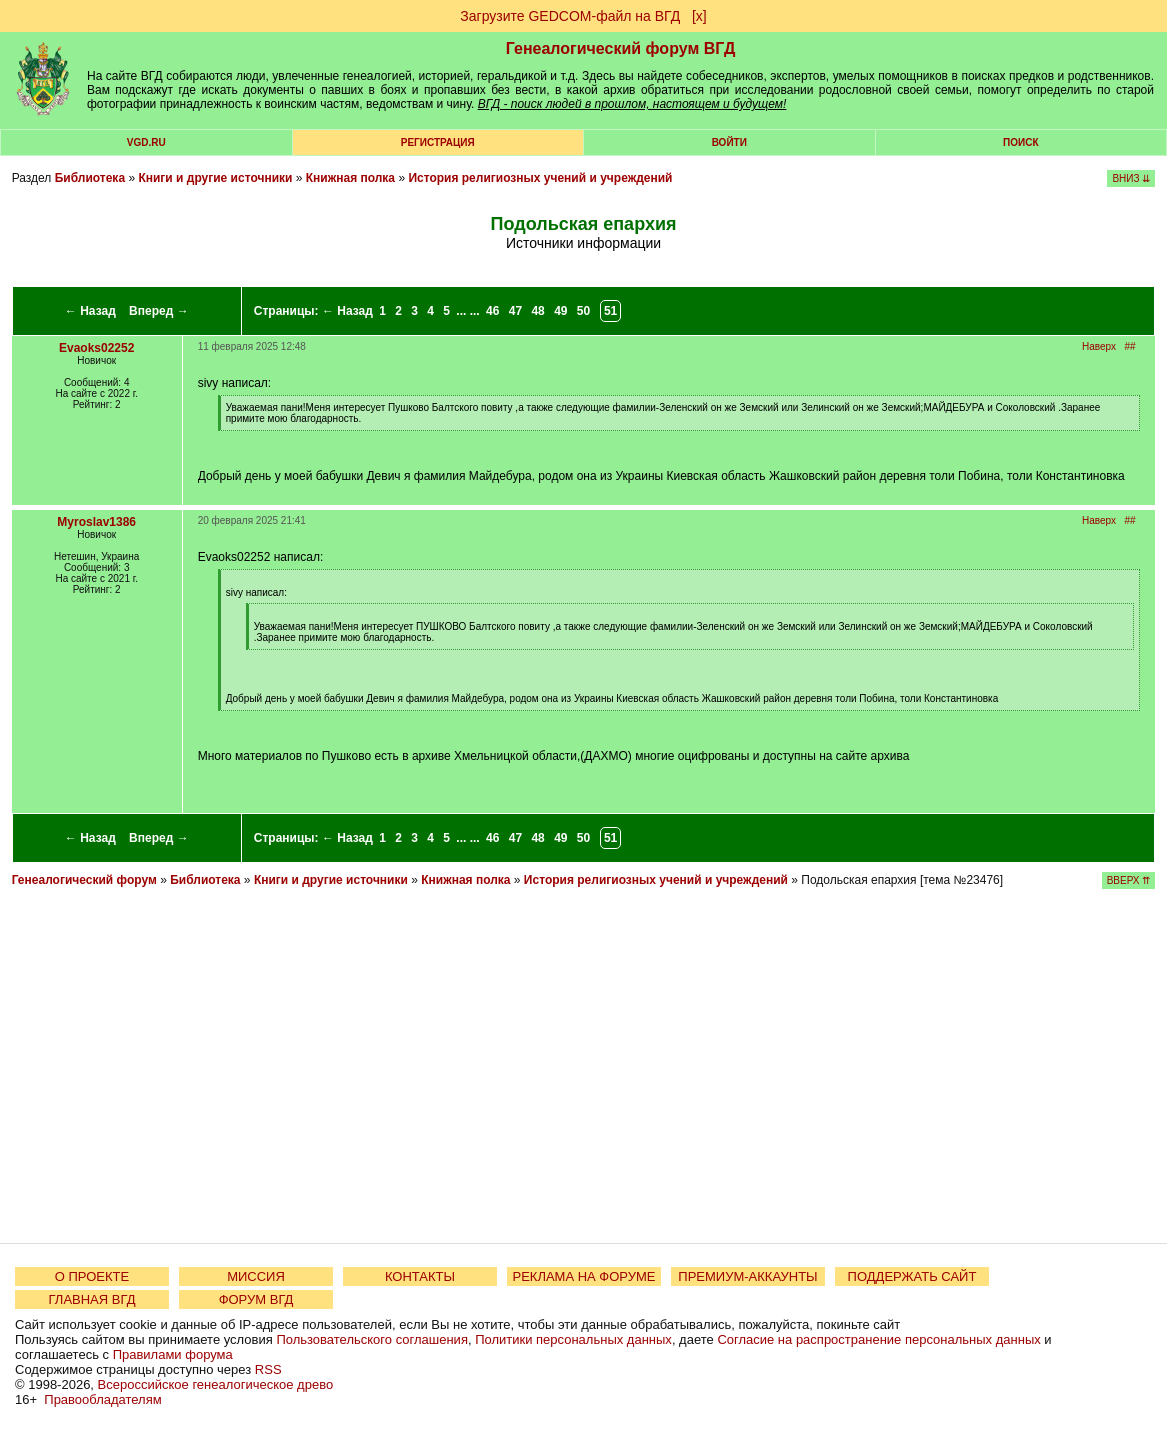 Image resolution: width=1167 pixels, height=1435 pixels. I want to click on О ПРОЕКТЕ, so click(92, 1276).